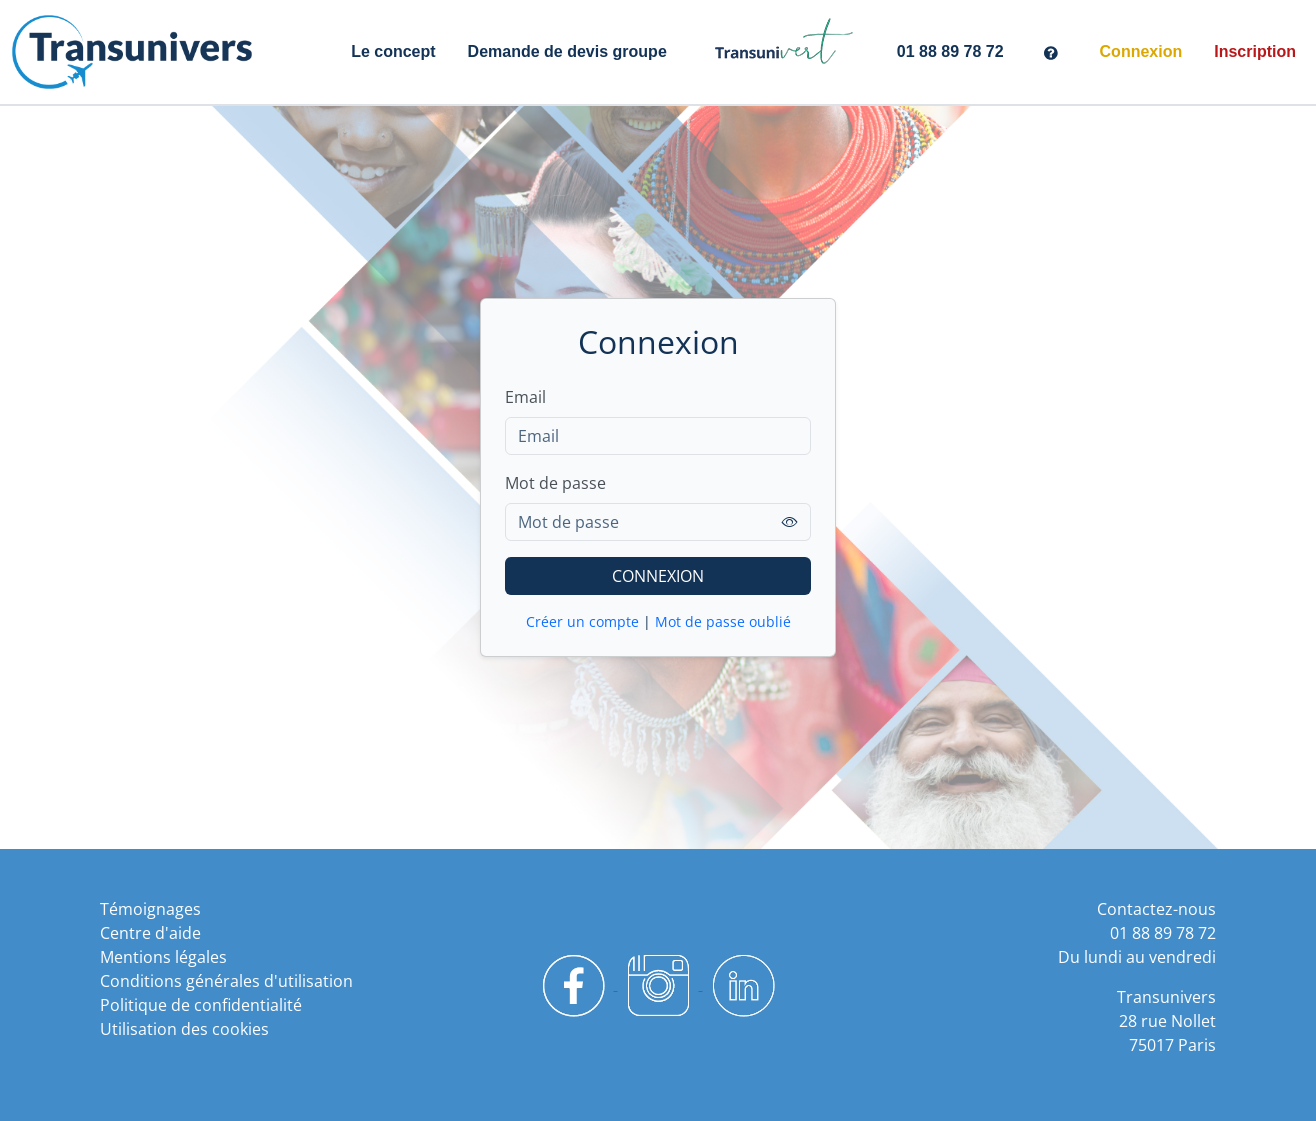  What do you see at coordinates (723, 621) in the screenshot?
I see `Mot de passe oublié` at bounding box center [723, 621].